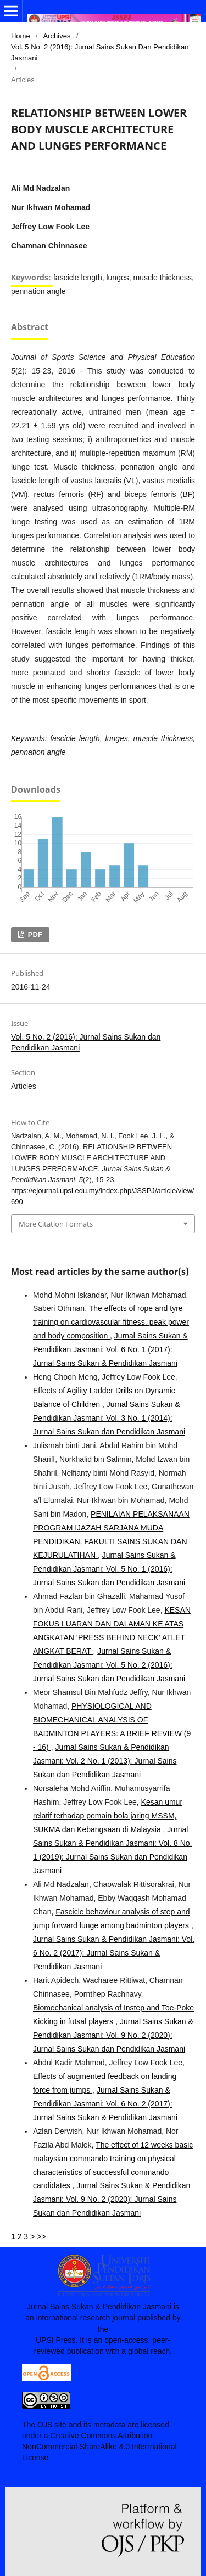  I want to click on >>, so click(41, 2236).